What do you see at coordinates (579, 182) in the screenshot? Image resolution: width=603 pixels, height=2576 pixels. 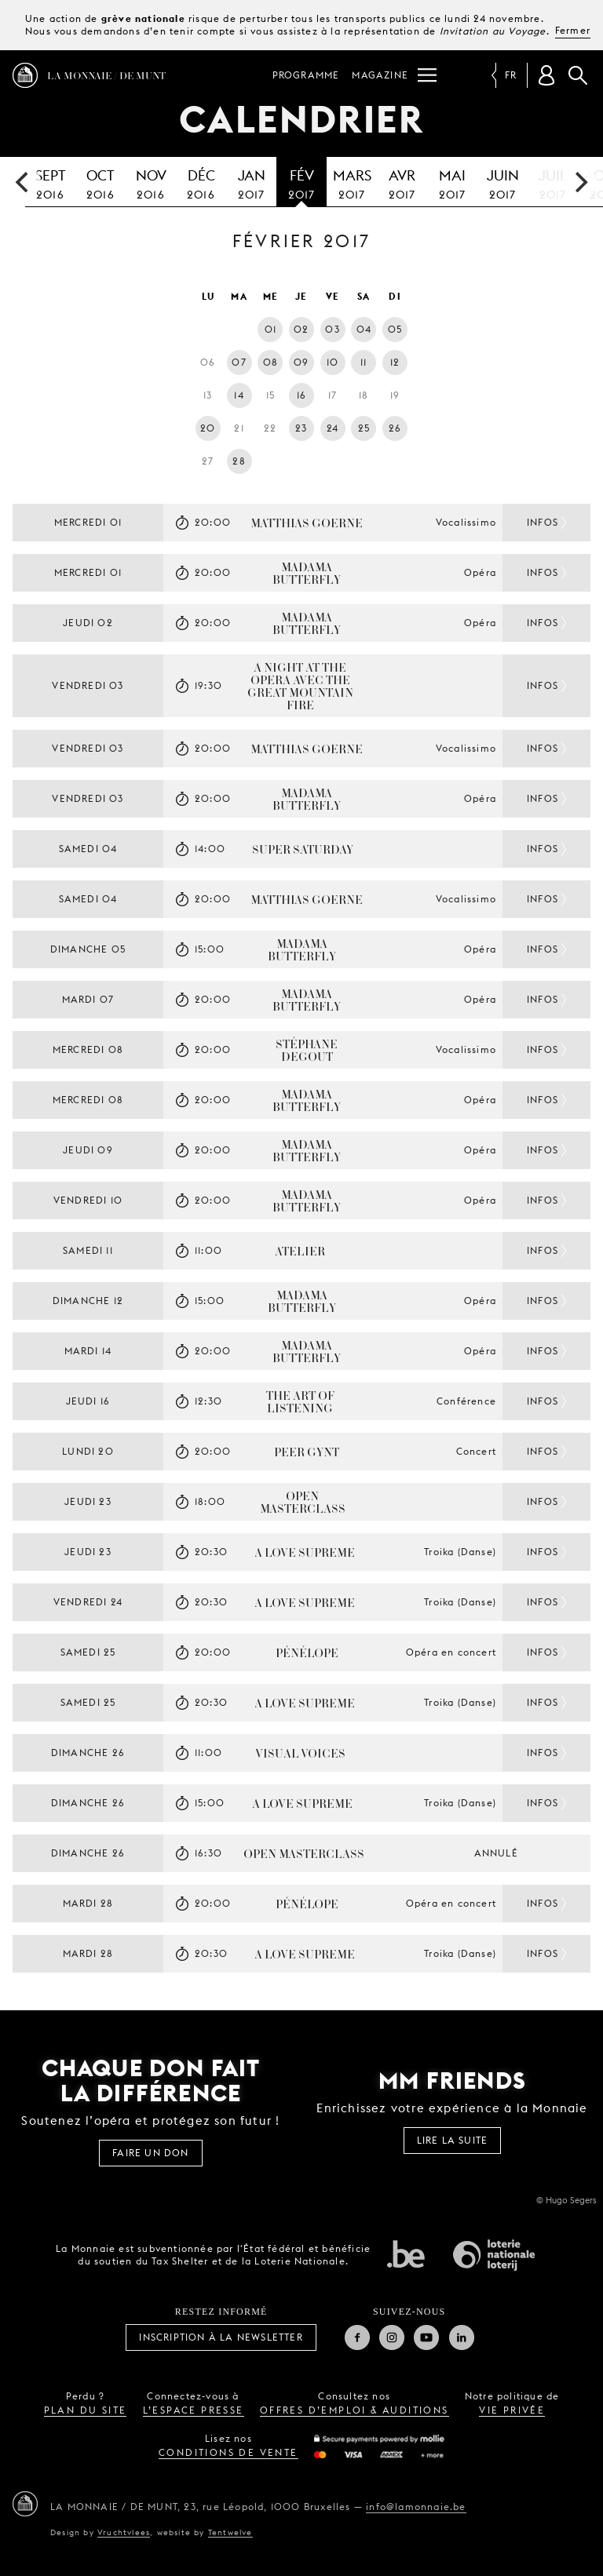 I see `[next]` at bounding box center [579, 182].